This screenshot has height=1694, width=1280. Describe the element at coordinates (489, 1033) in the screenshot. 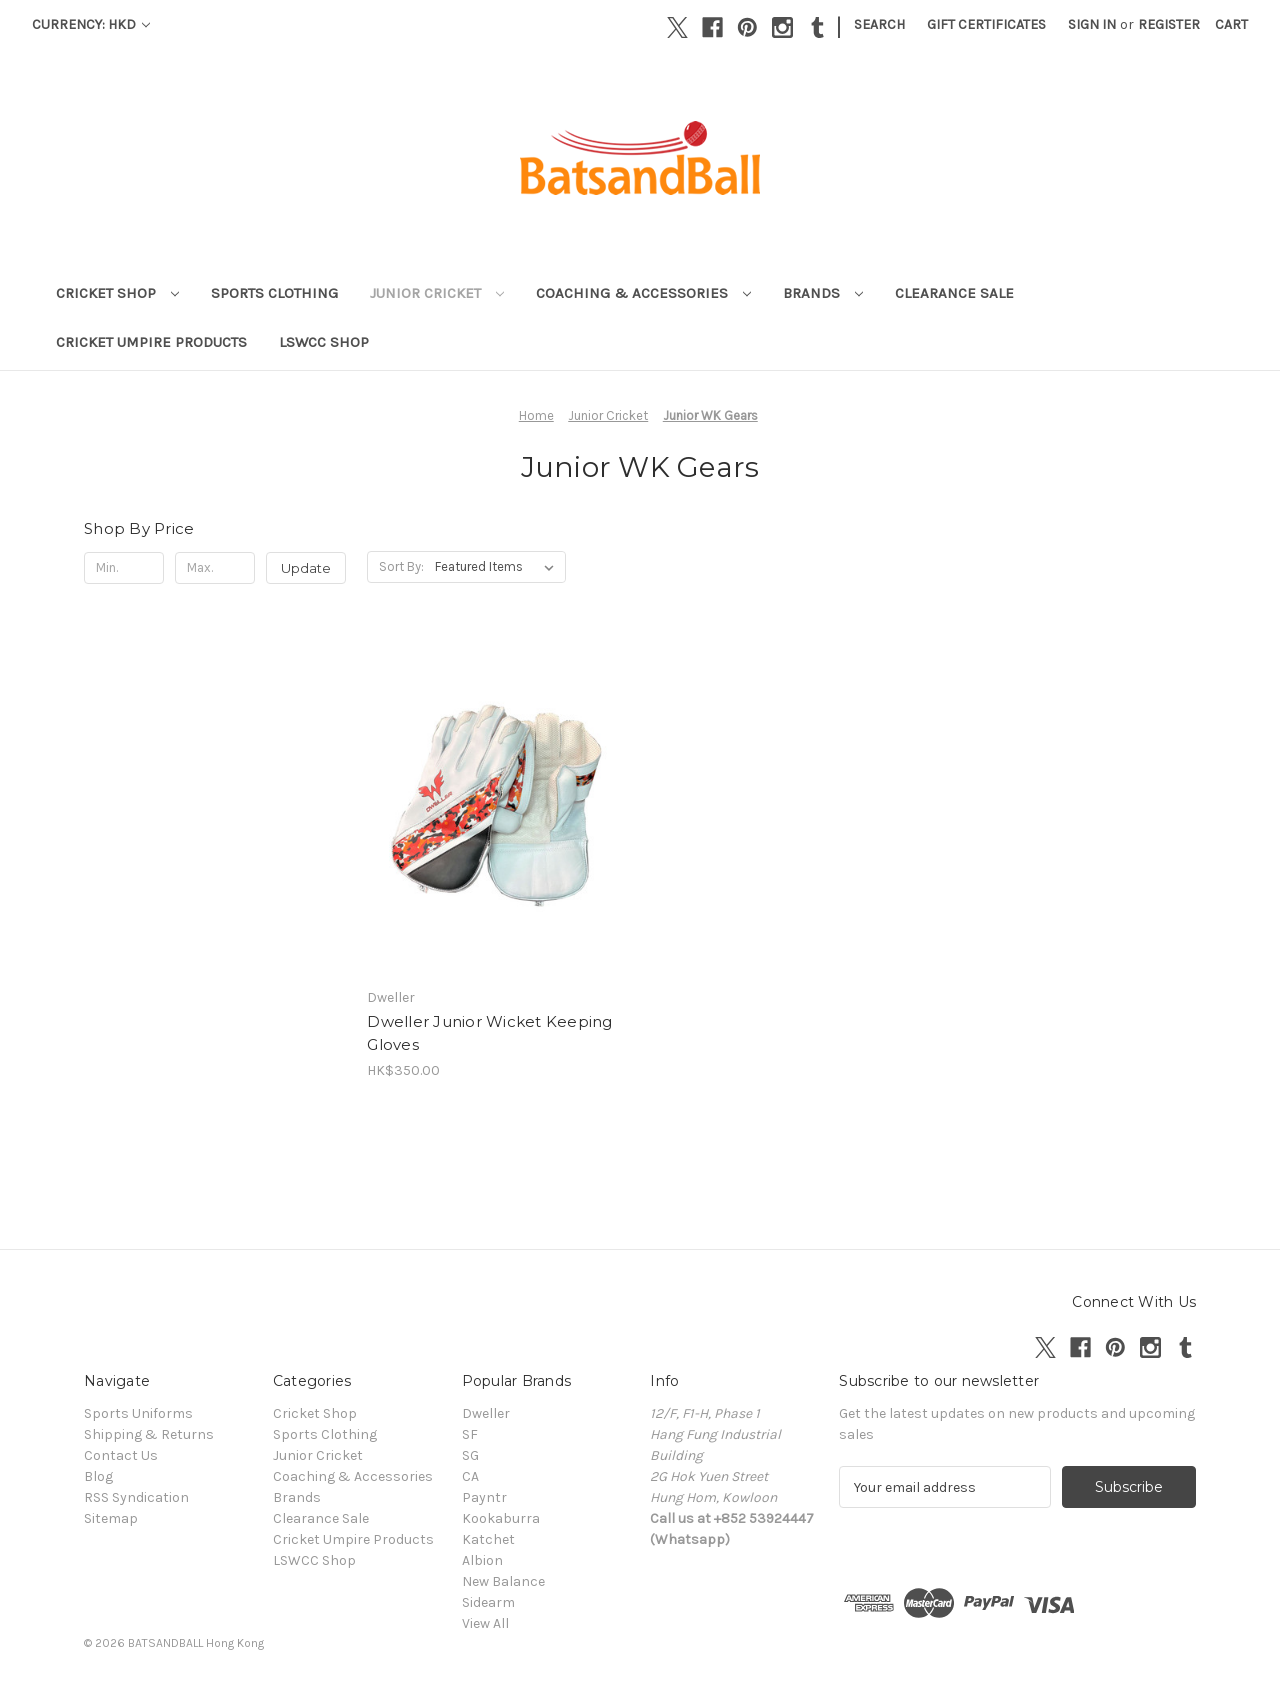

I see `Dweller Junior Wicket Keeping Gloves [Dweller Junior Wicket Keeping Gloves , HK$350.00]` at that location.